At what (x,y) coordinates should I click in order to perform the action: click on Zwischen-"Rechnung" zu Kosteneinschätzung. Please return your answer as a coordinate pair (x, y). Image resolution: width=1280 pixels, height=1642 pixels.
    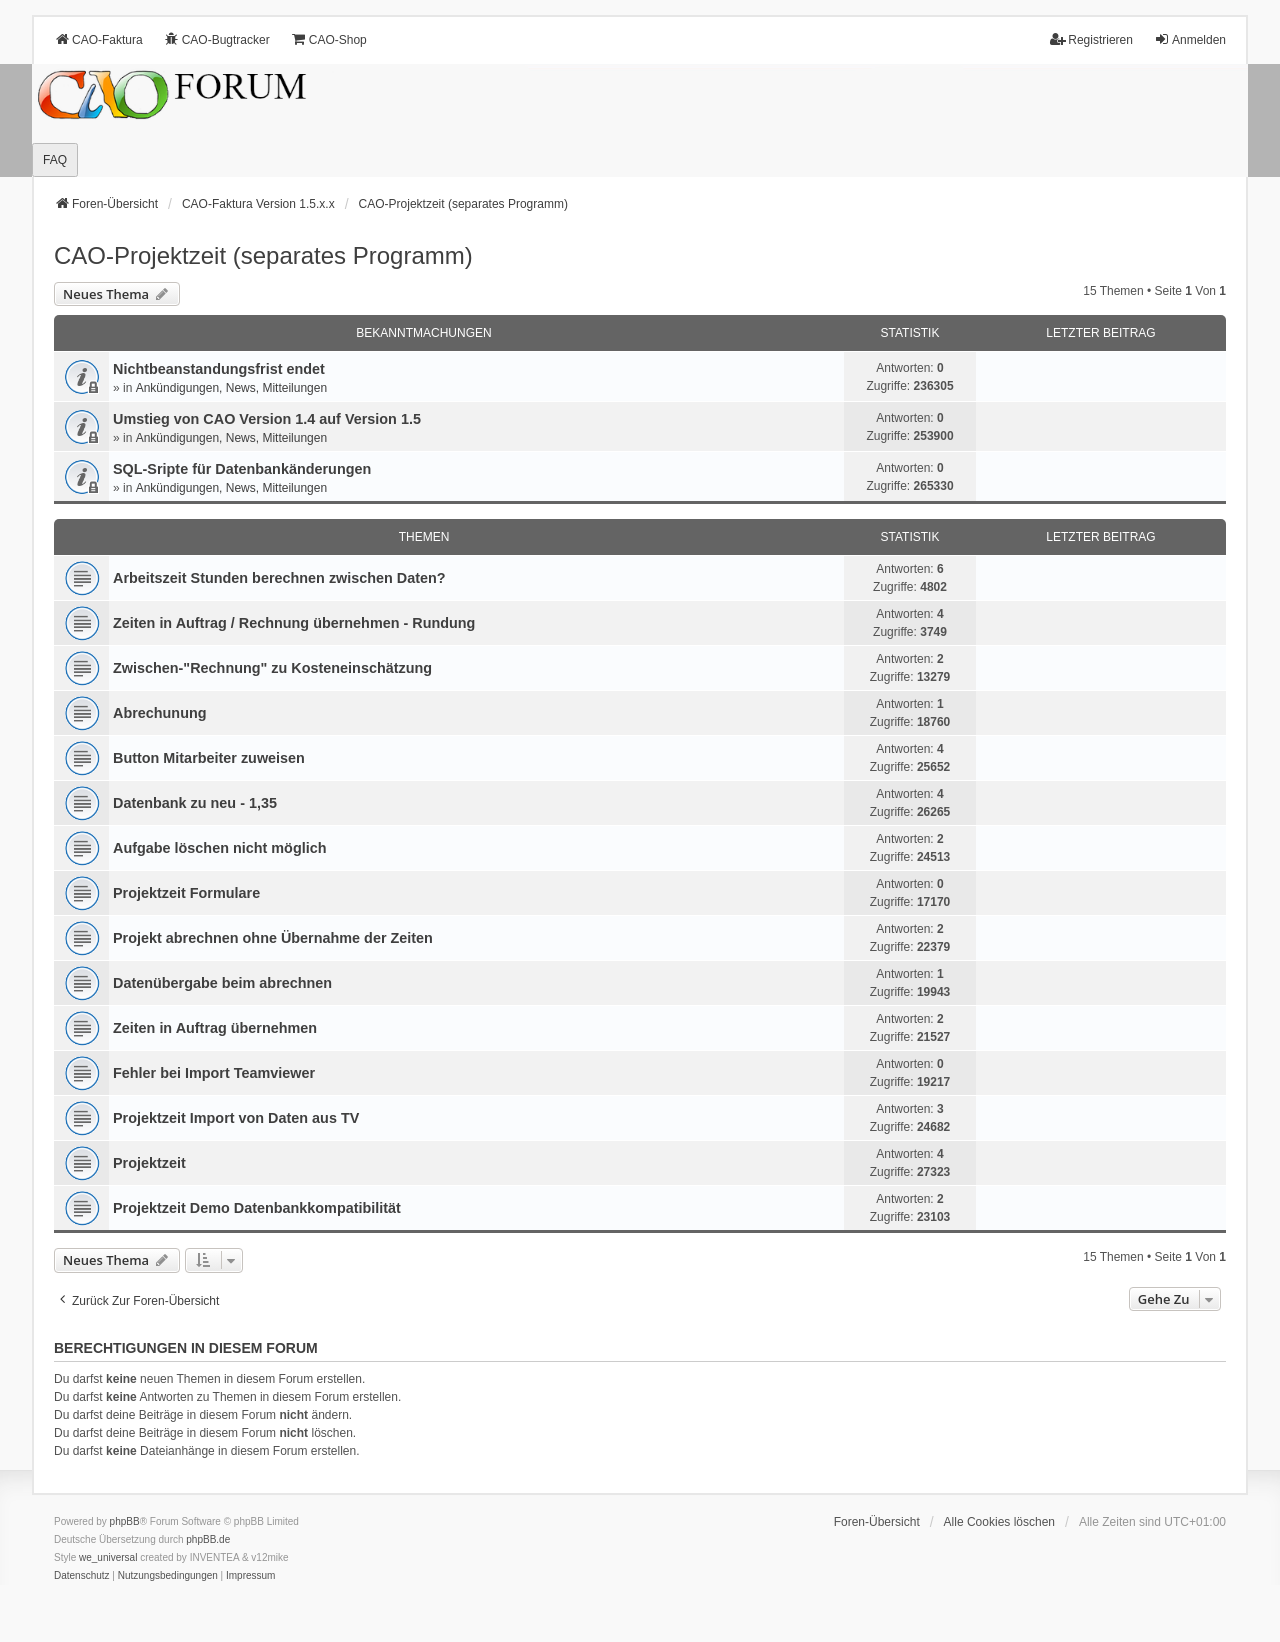
    Looking at the image, I should click on (272, 668).